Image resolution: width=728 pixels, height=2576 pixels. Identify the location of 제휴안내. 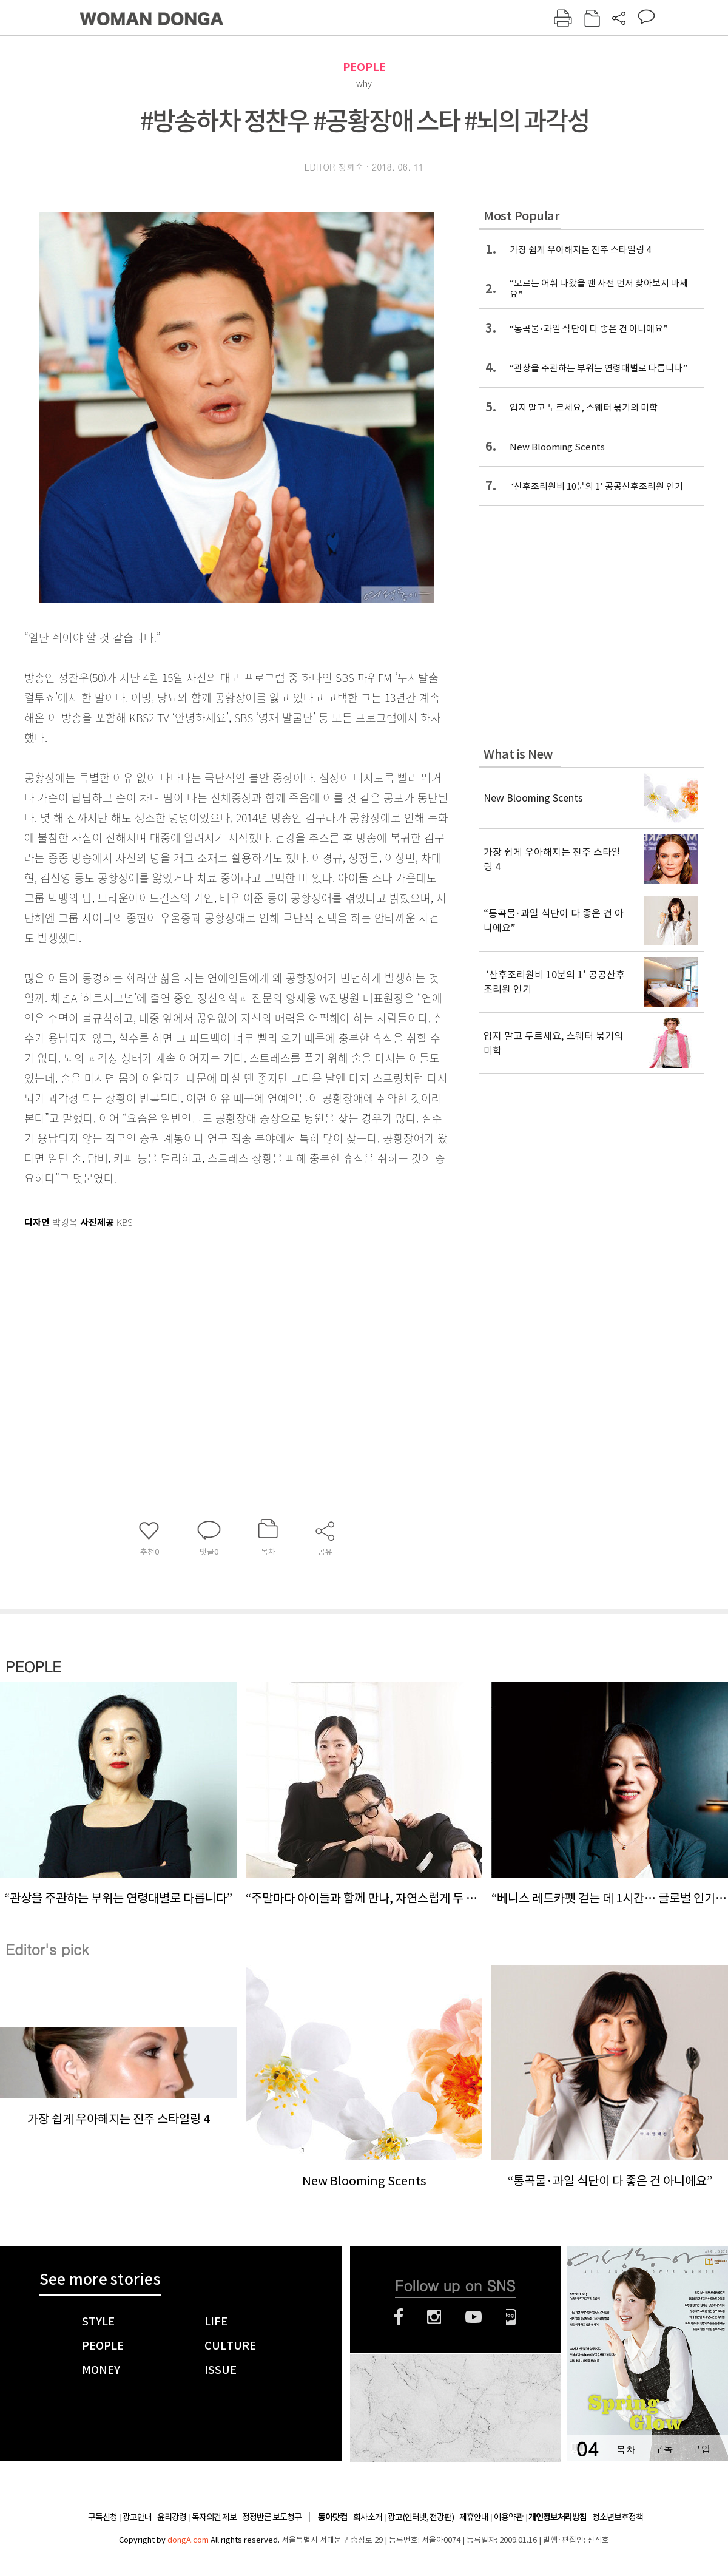
(473, 2517).